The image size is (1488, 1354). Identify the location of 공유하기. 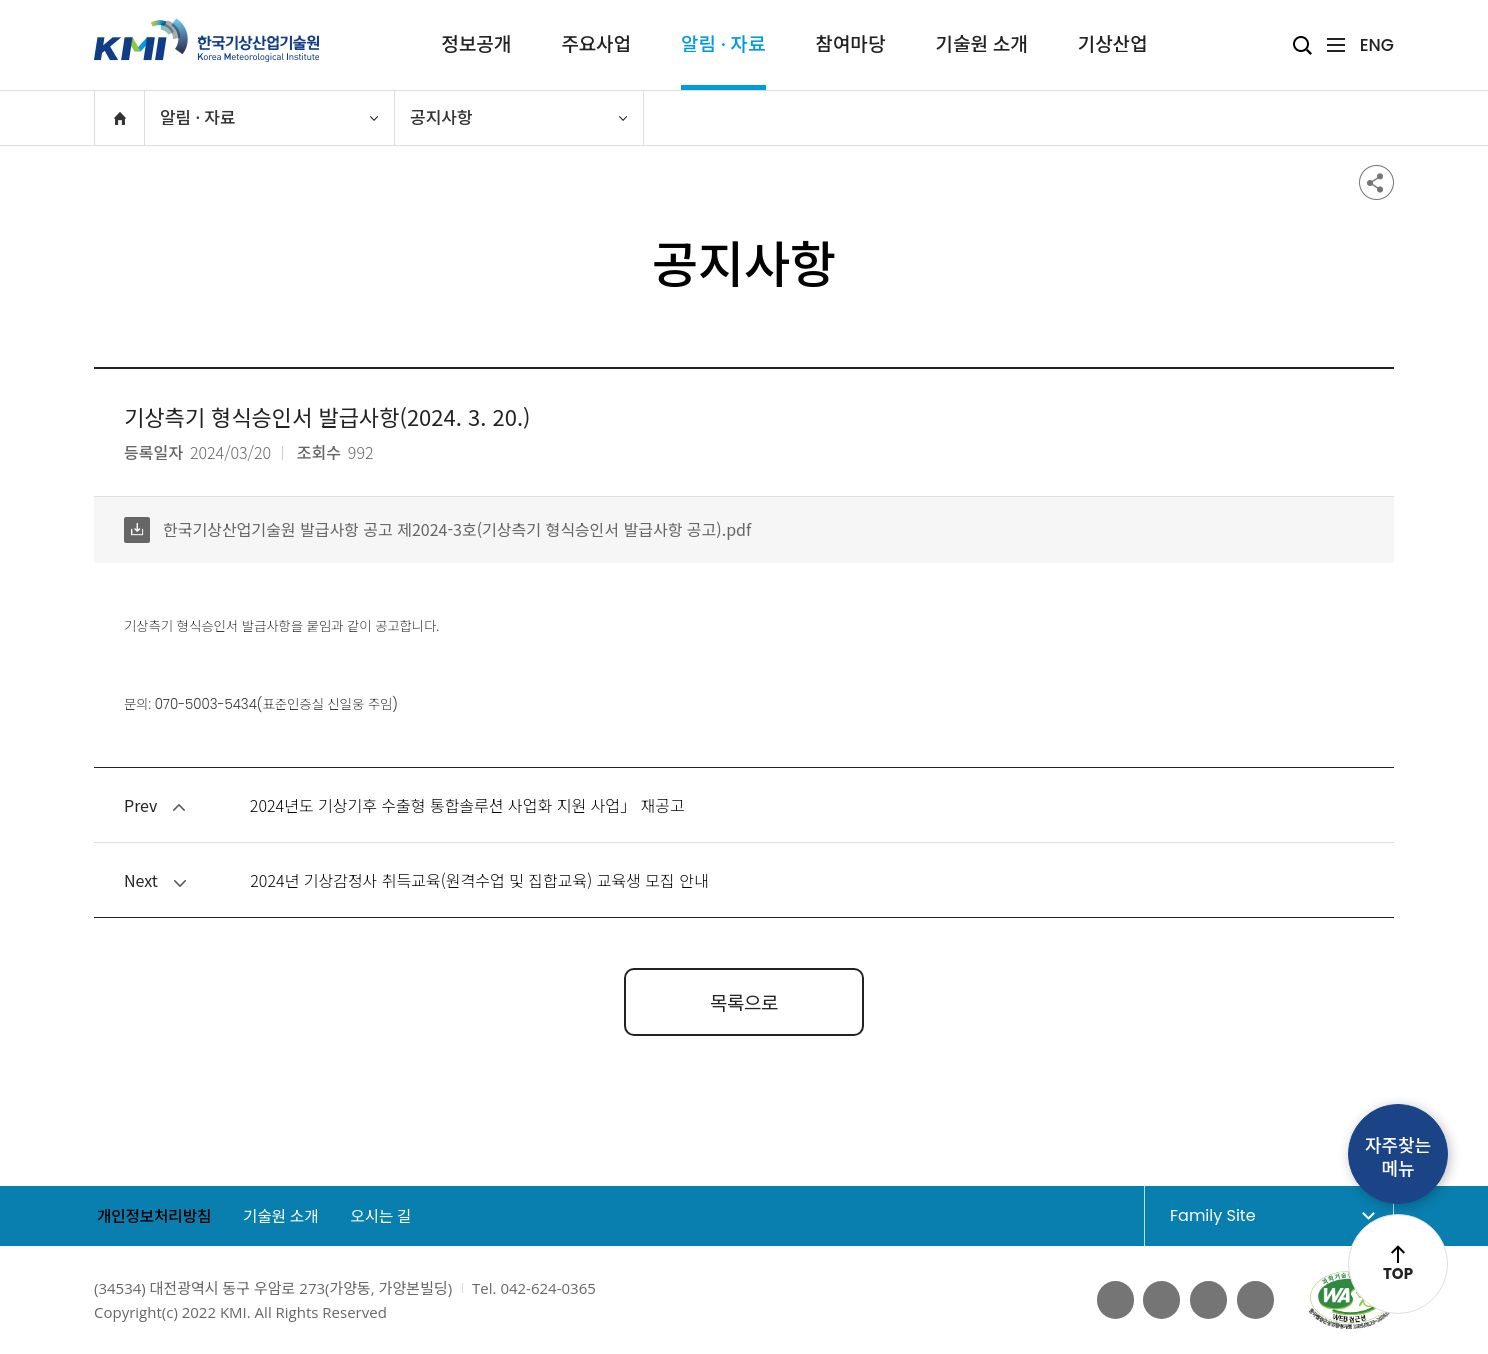
(1376, 182).